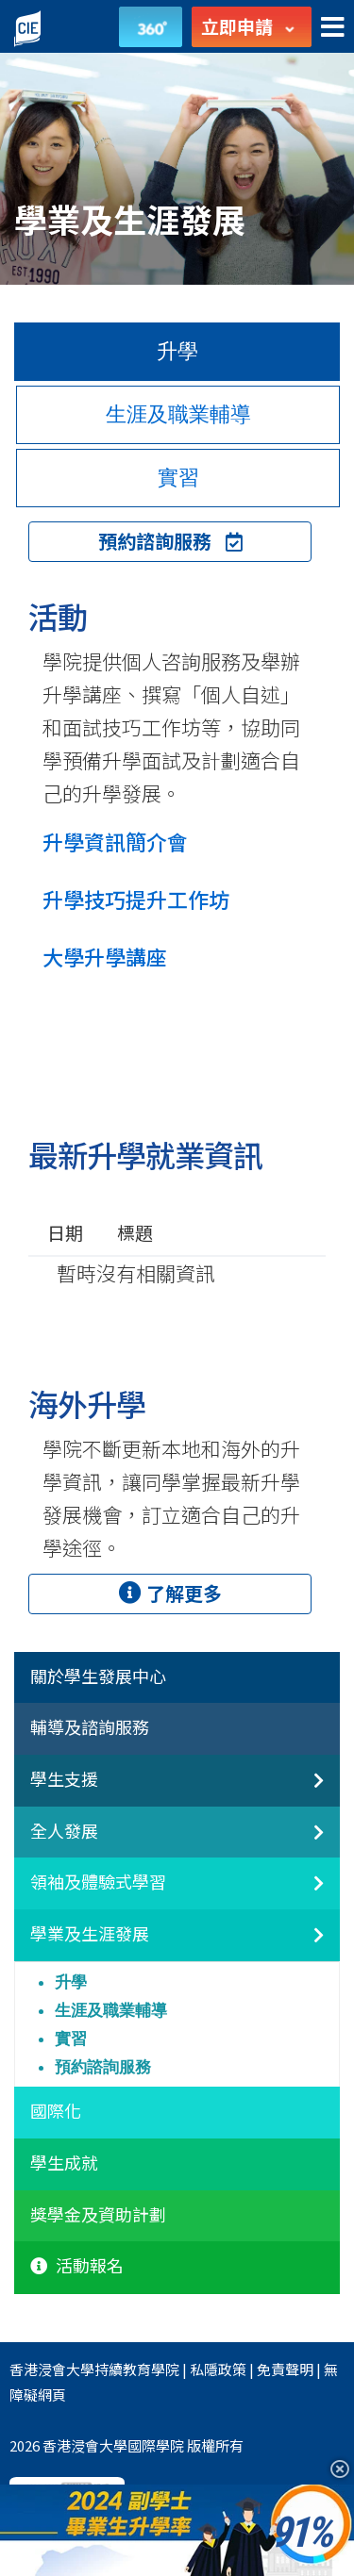 This screenshot has width=354, height=2576. I want to click on 升學 [tab], so click(177, 351).